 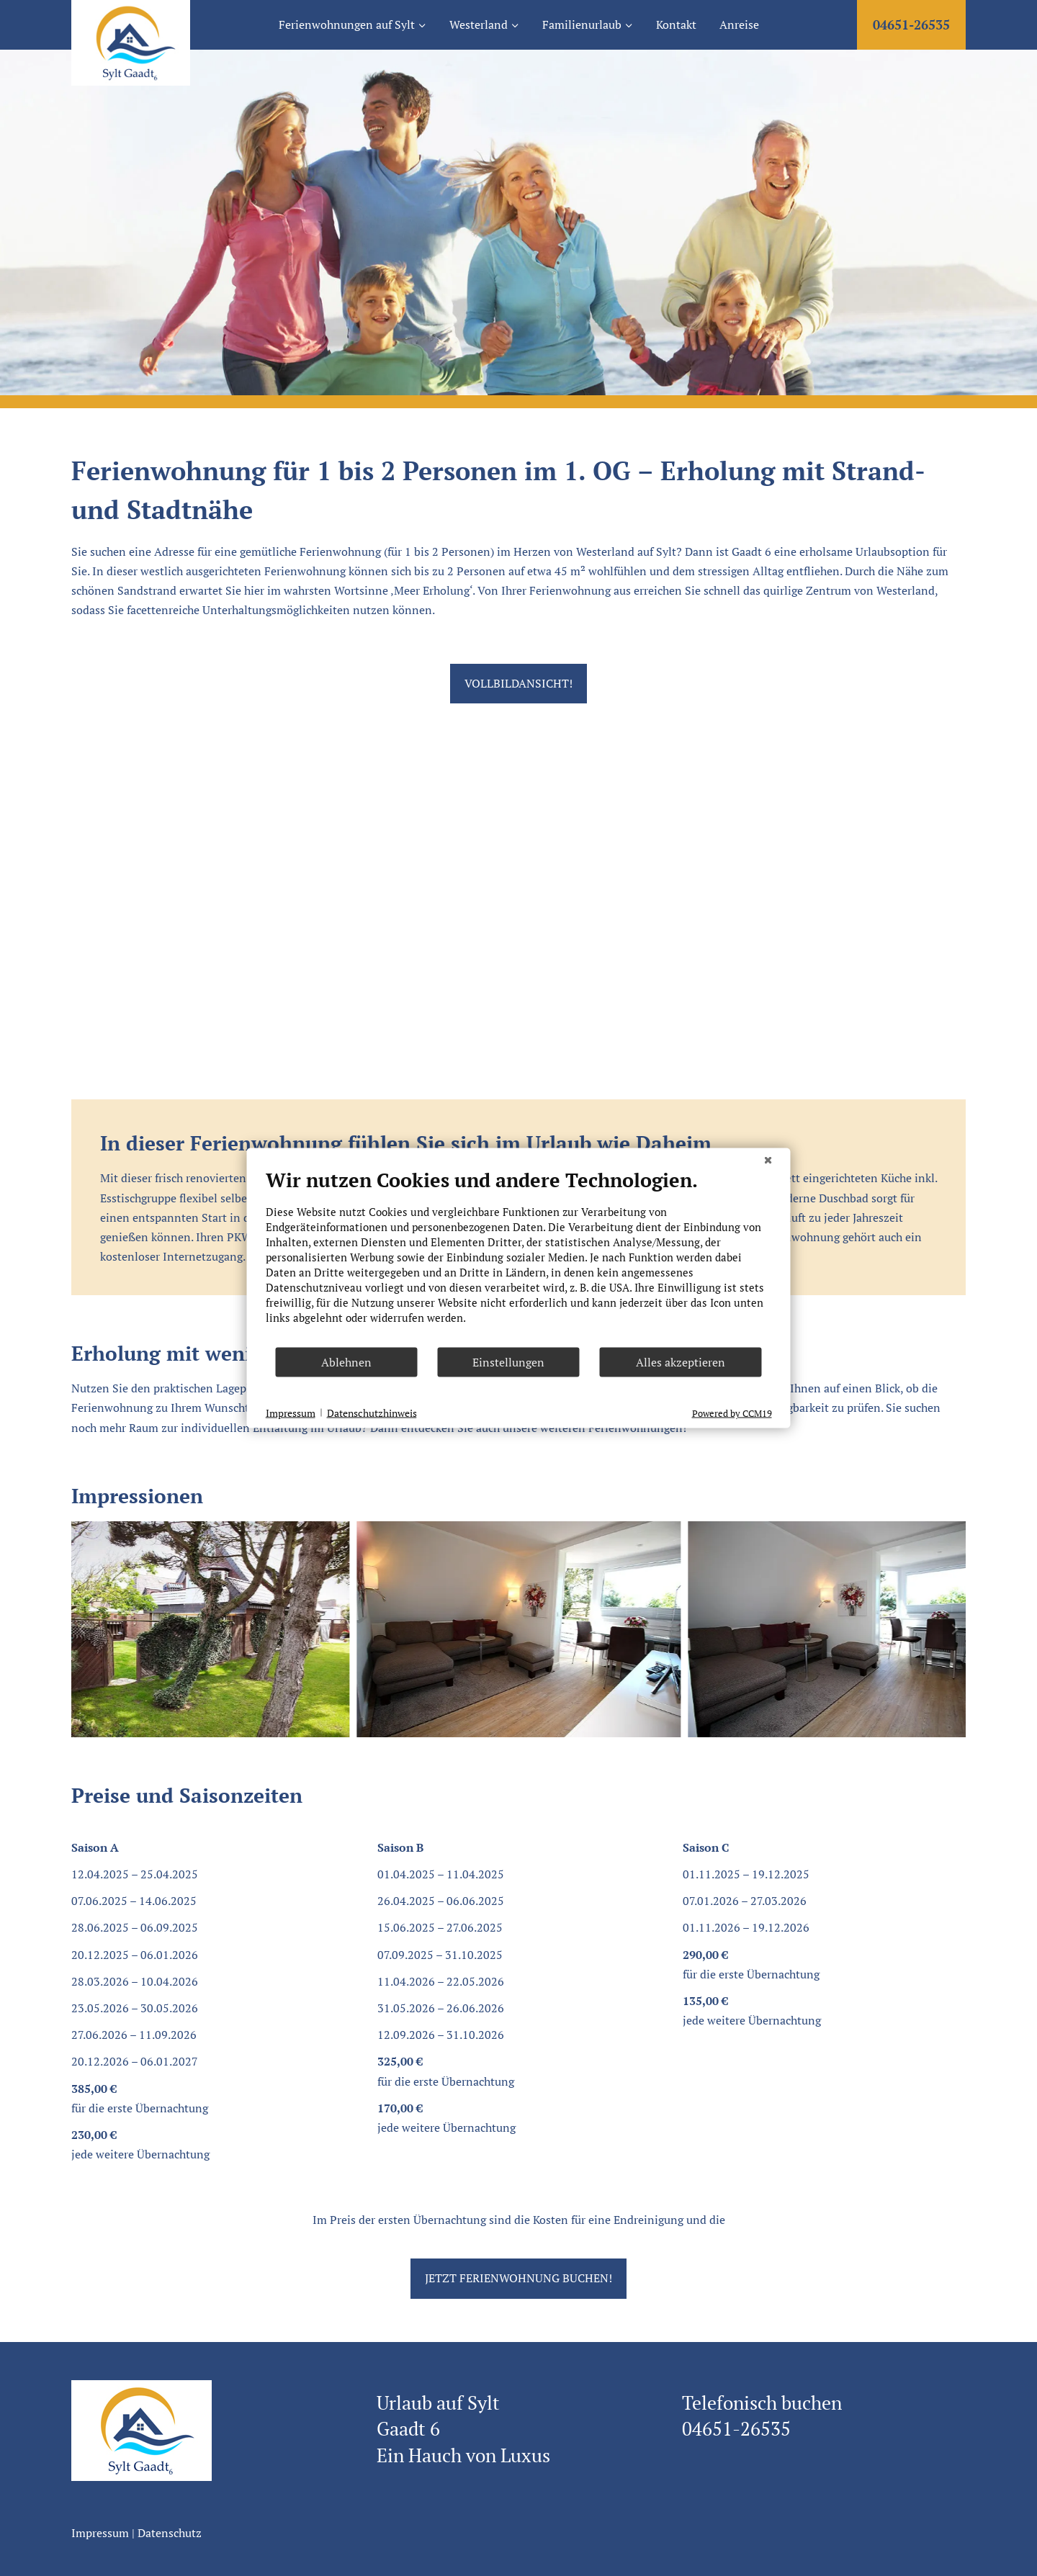 I want to click on Ablehnen, so click(x=346, y=1361).